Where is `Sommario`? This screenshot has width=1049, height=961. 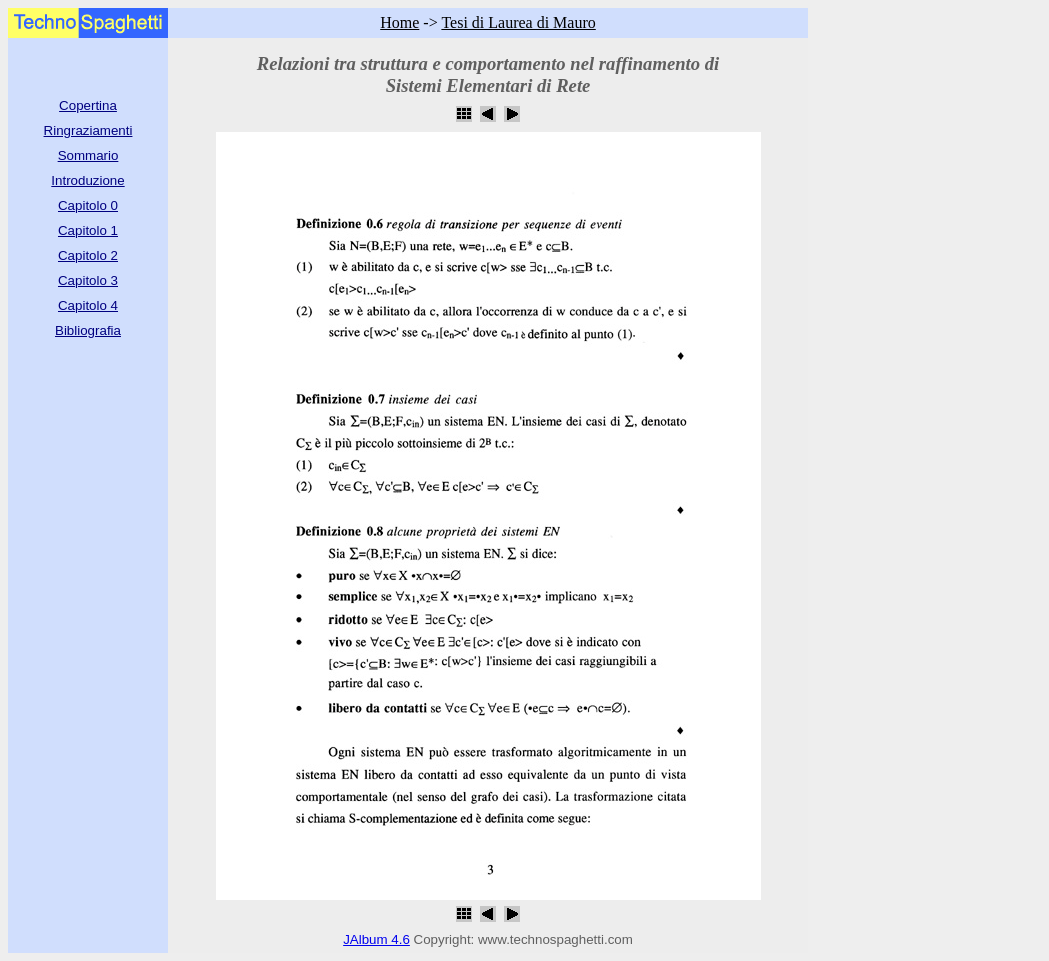
Sommario is located at coordinates (88, 155).